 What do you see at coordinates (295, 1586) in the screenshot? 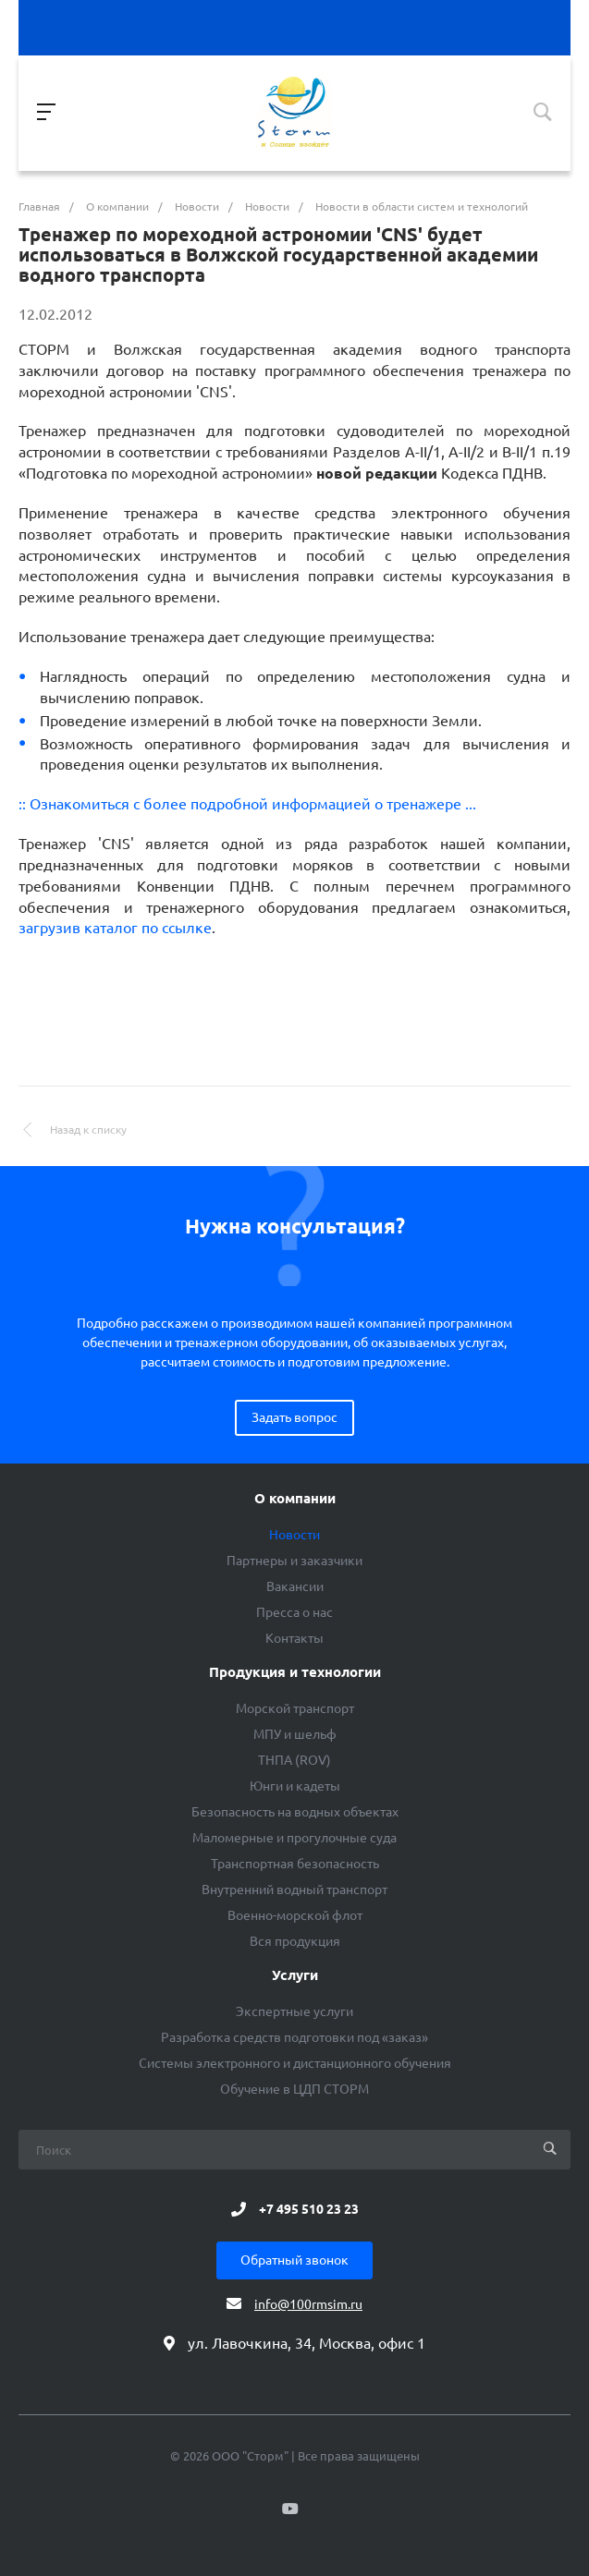
I see `Вакансии` at bounding box center [295, 1586].